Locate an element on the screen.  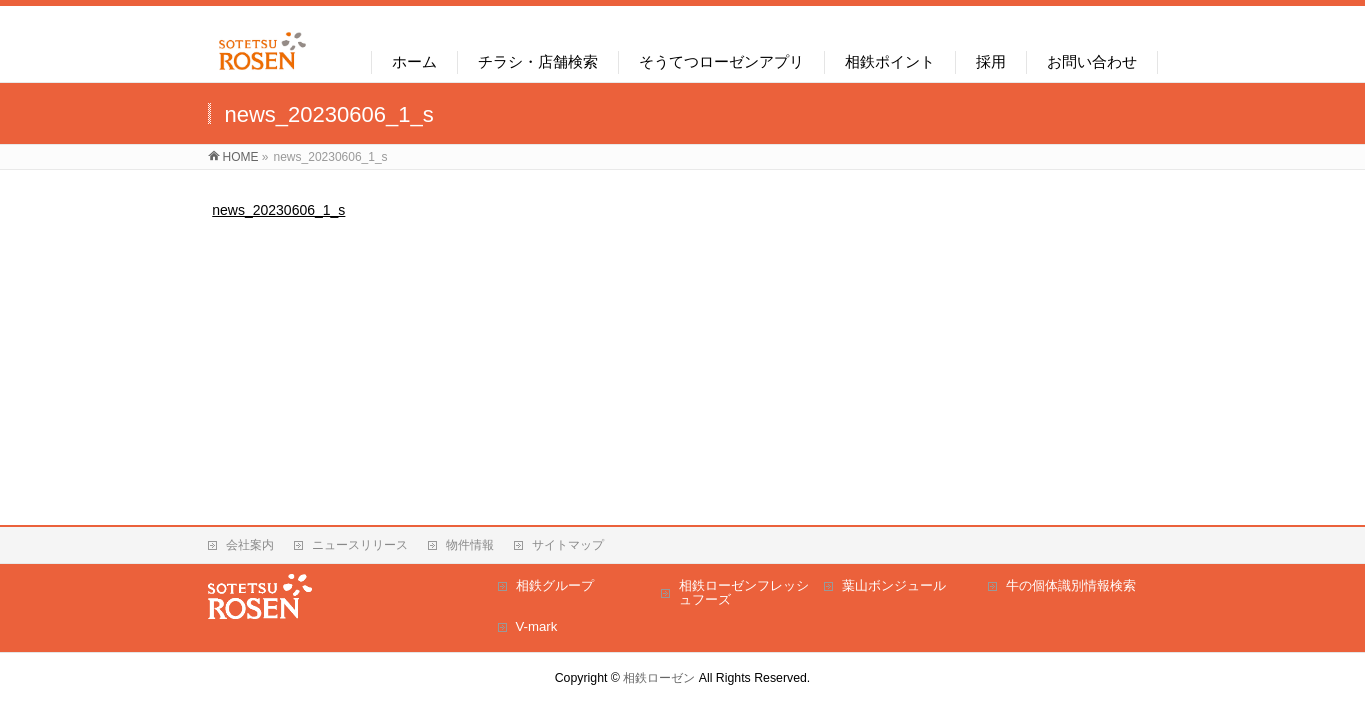
相鉄ローゼン is located at coordinates (659, 678).